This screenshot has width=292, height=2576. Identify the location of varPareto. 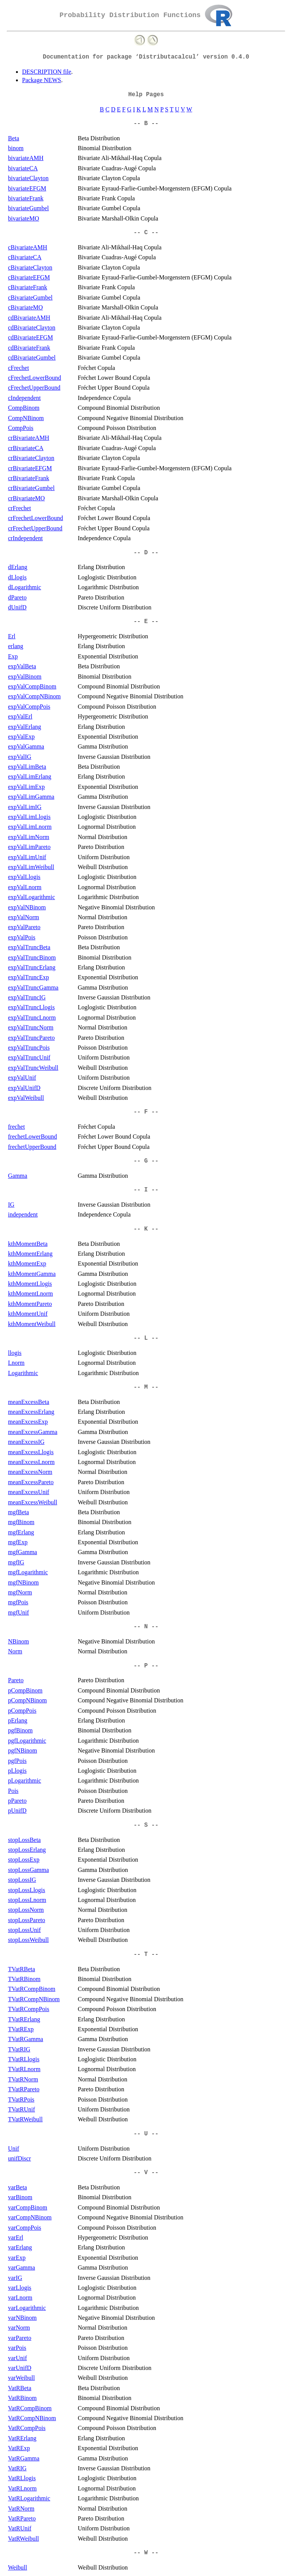
(19, 2338).